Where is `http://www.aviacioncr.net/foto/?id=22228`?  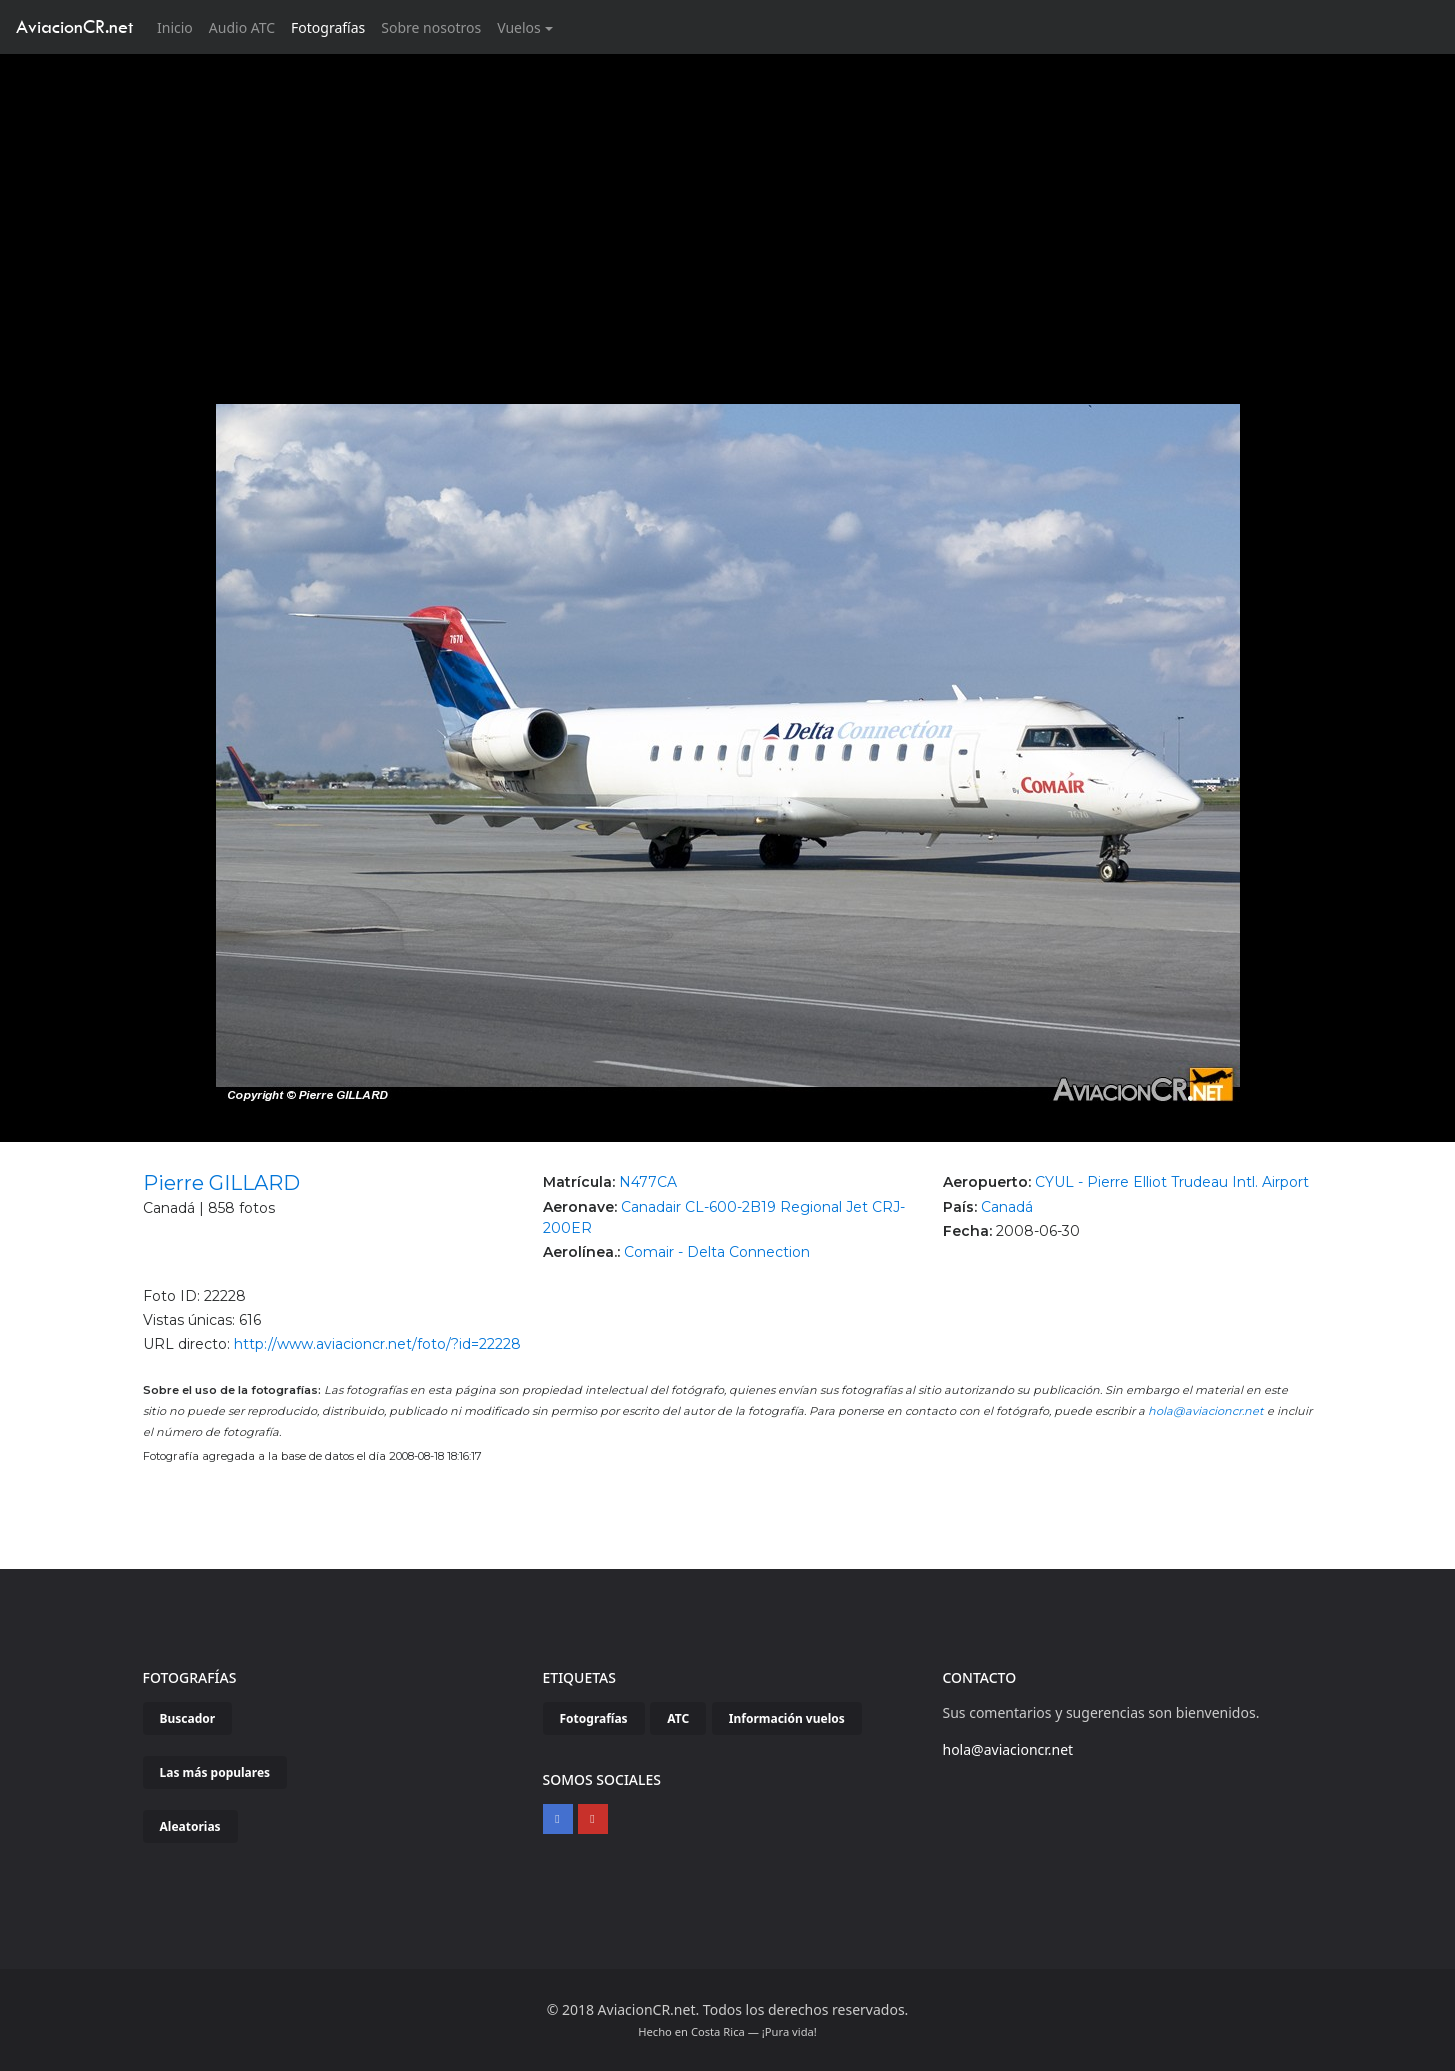 http://www.aviacioncr.net/foto/?id=22228 is located at coordinates (377, 1344).